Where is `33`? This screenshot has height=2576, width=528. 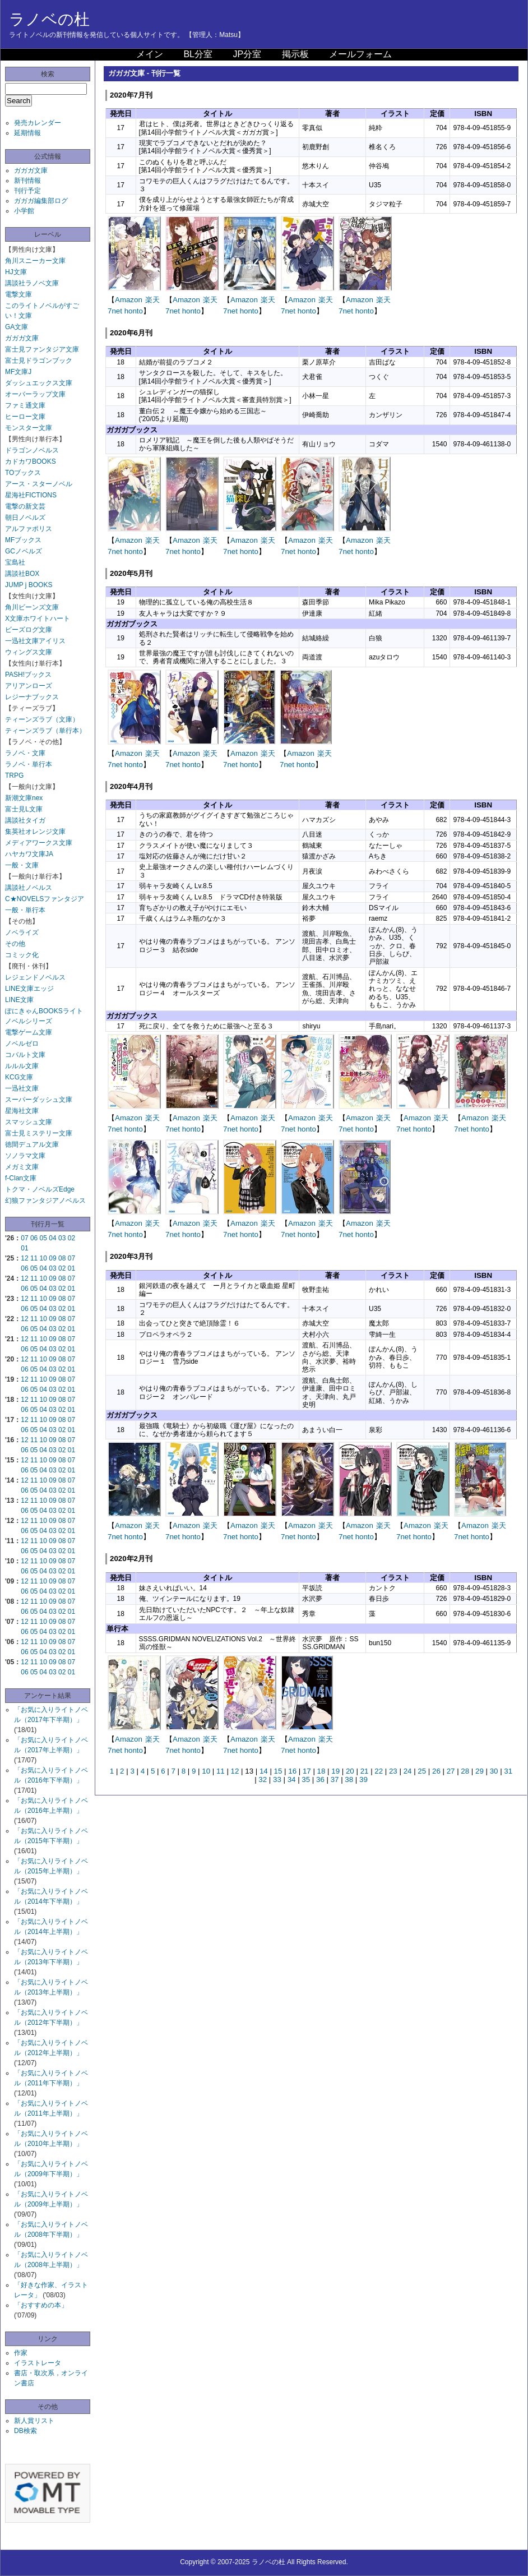 33 is located at coordinates (277, 1779).